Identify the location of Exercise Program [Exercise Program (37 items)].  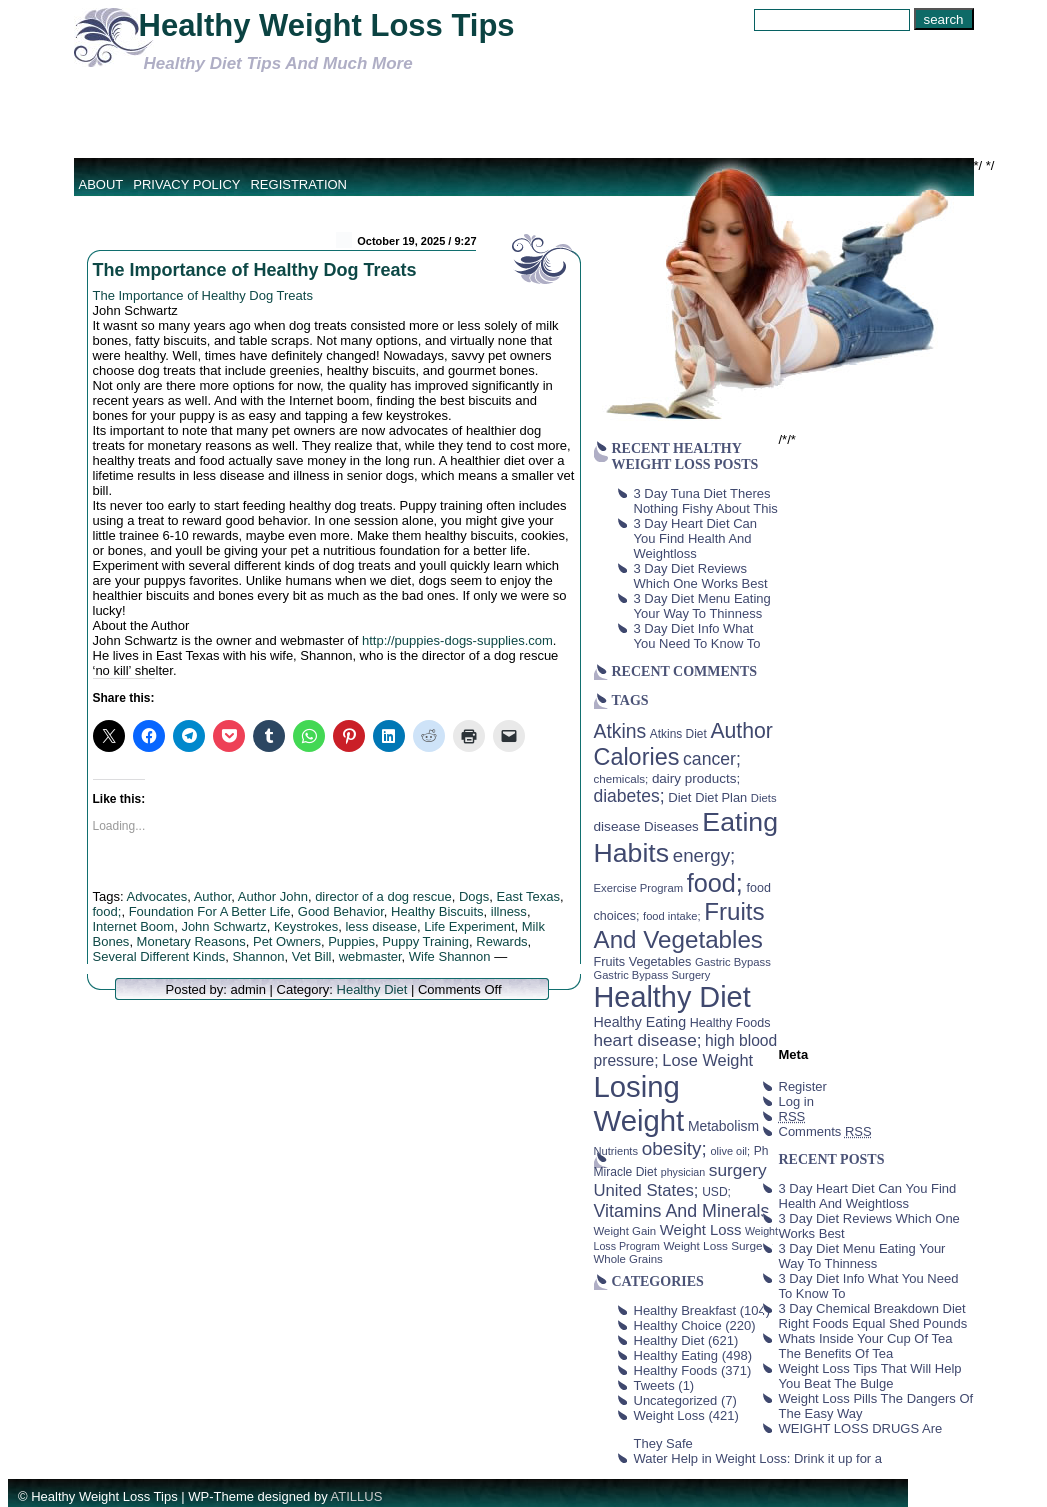
(639, 888).